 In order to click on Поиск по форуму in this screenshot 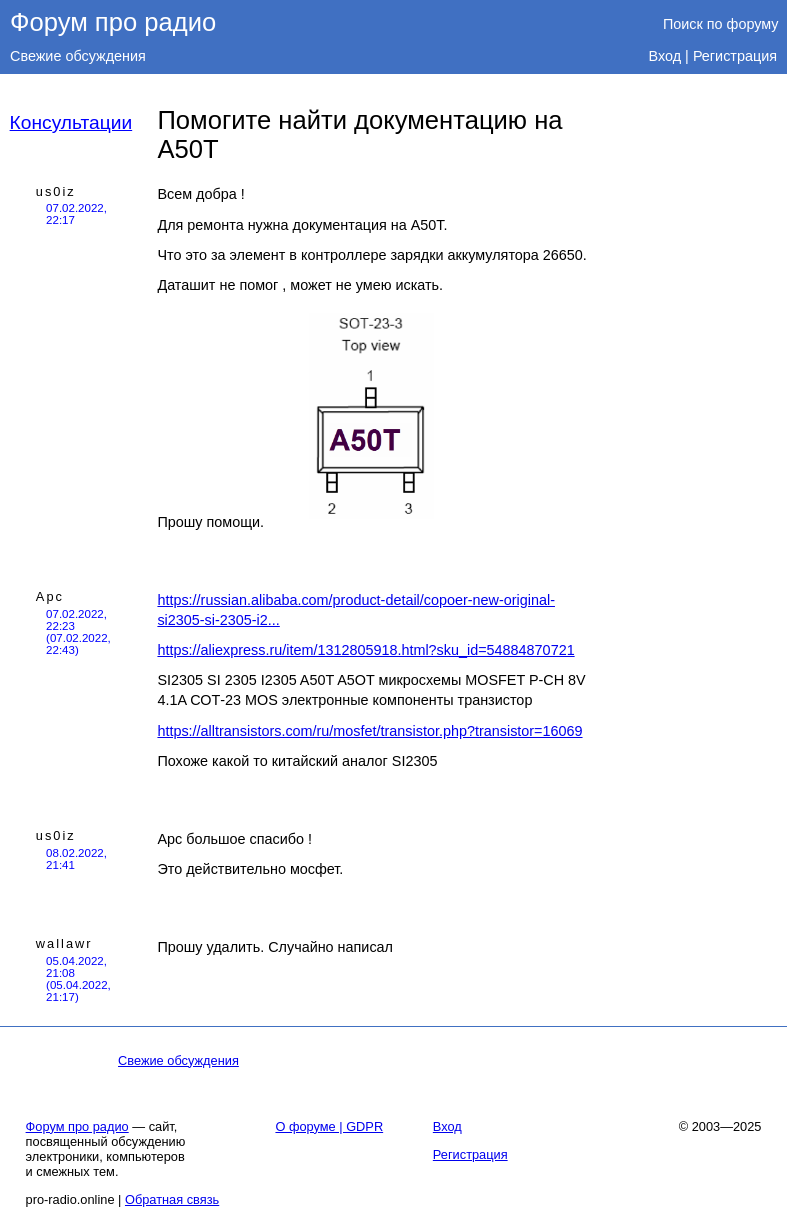, I will do `click(721, 24)`.